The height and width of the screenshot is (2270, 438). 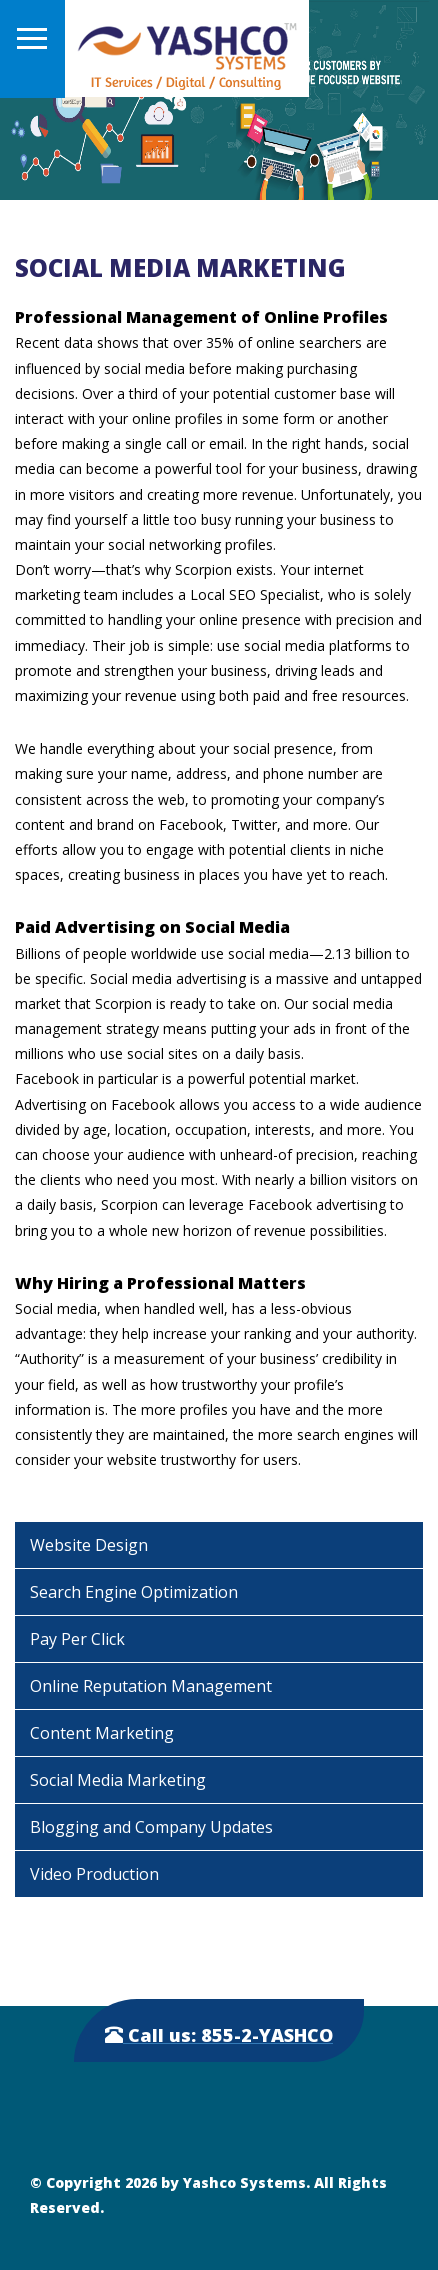 I want to click on Content Marketing, so click(x=102, y=1733).